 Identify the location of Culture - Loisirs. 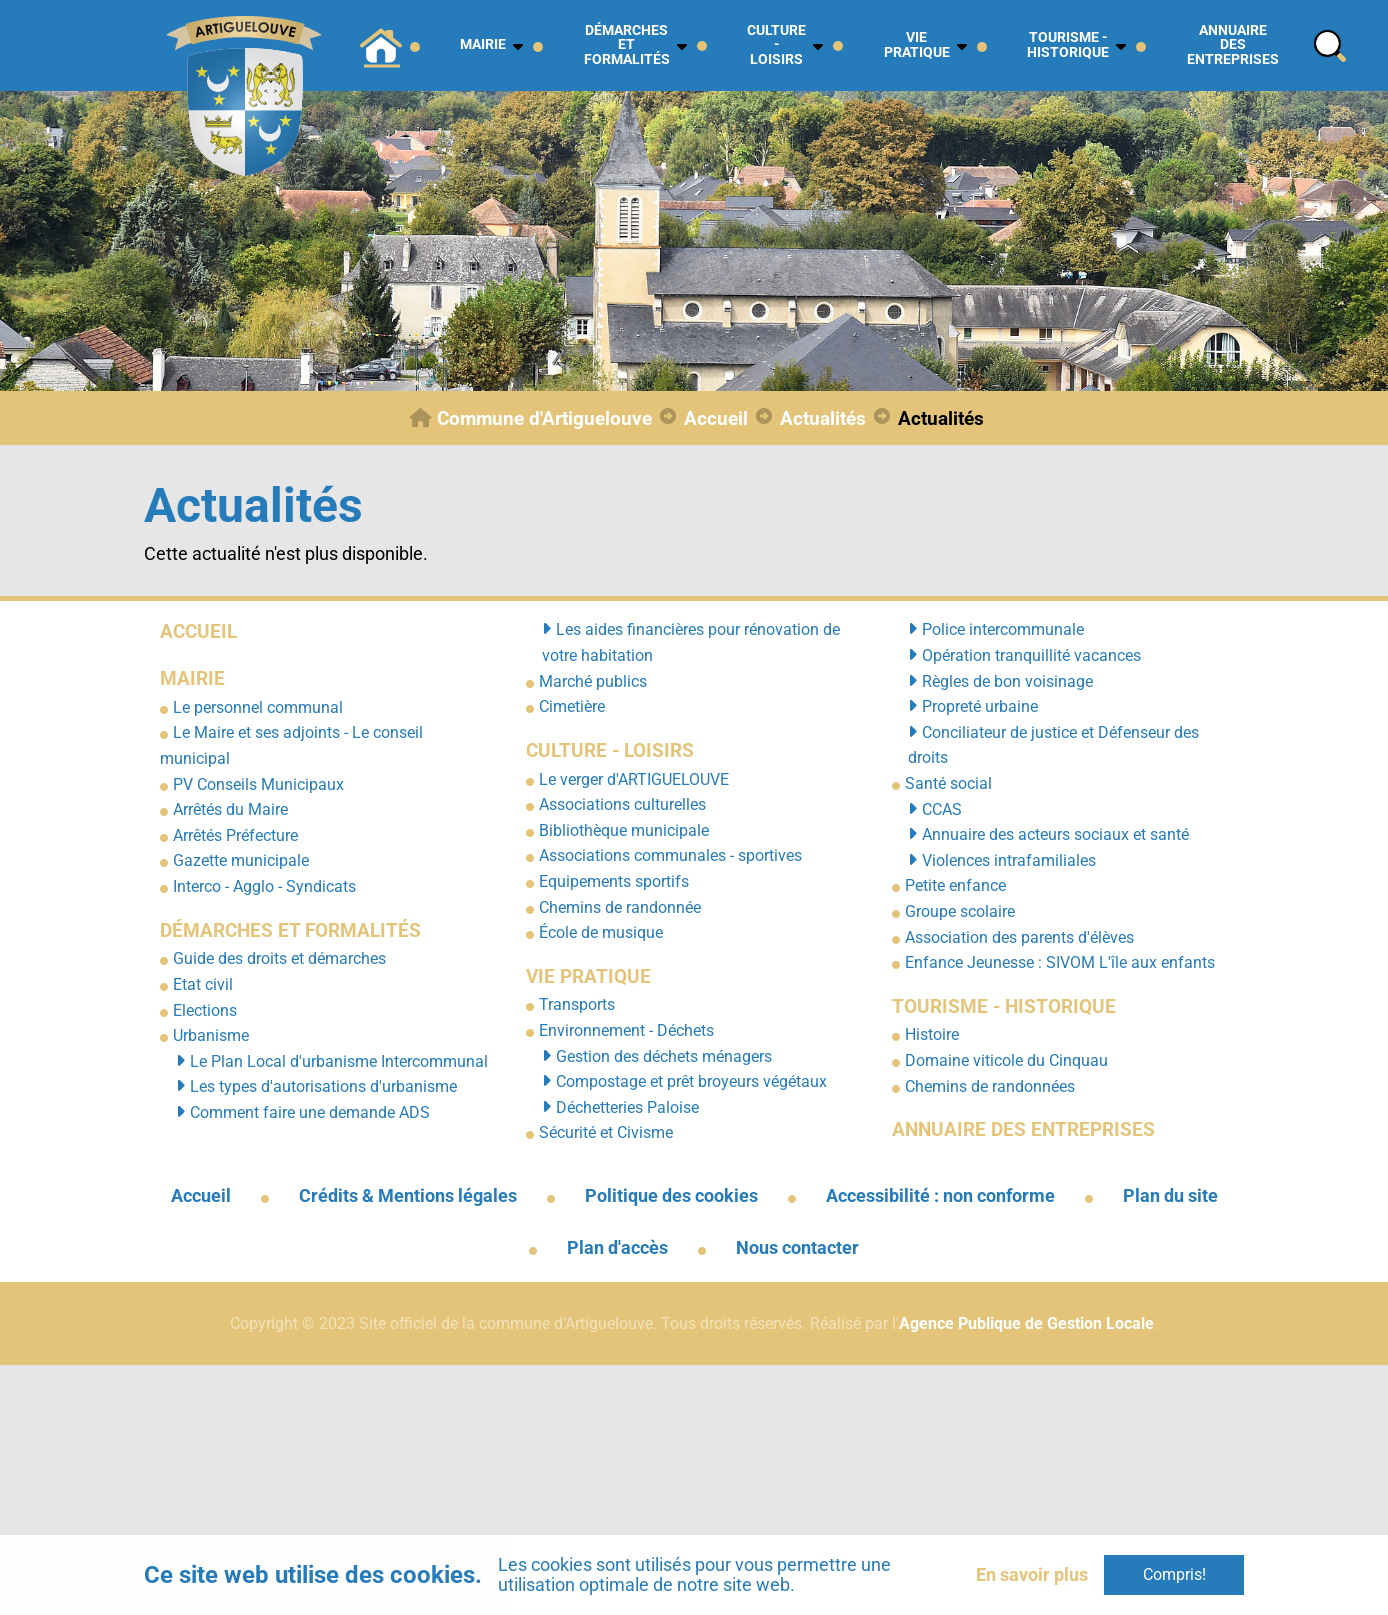
(610, 750).